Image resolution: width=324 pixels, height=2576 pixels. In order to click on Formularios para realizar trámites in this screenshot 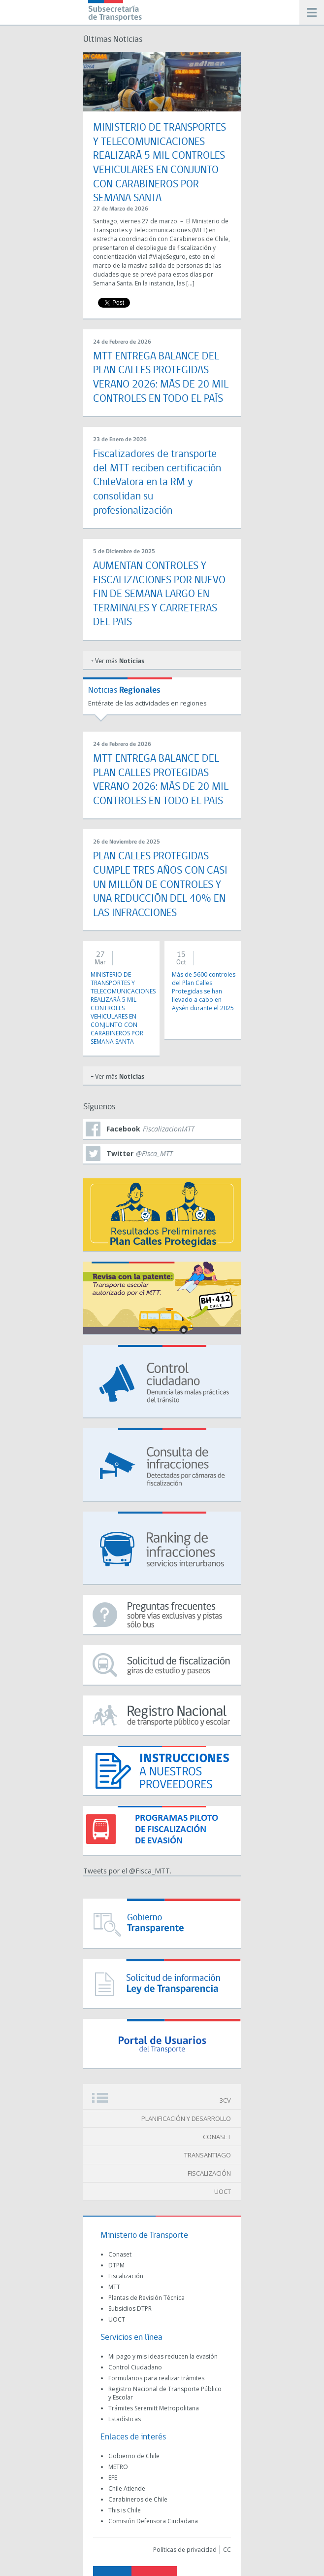, I will do `click(156, 2378)`.